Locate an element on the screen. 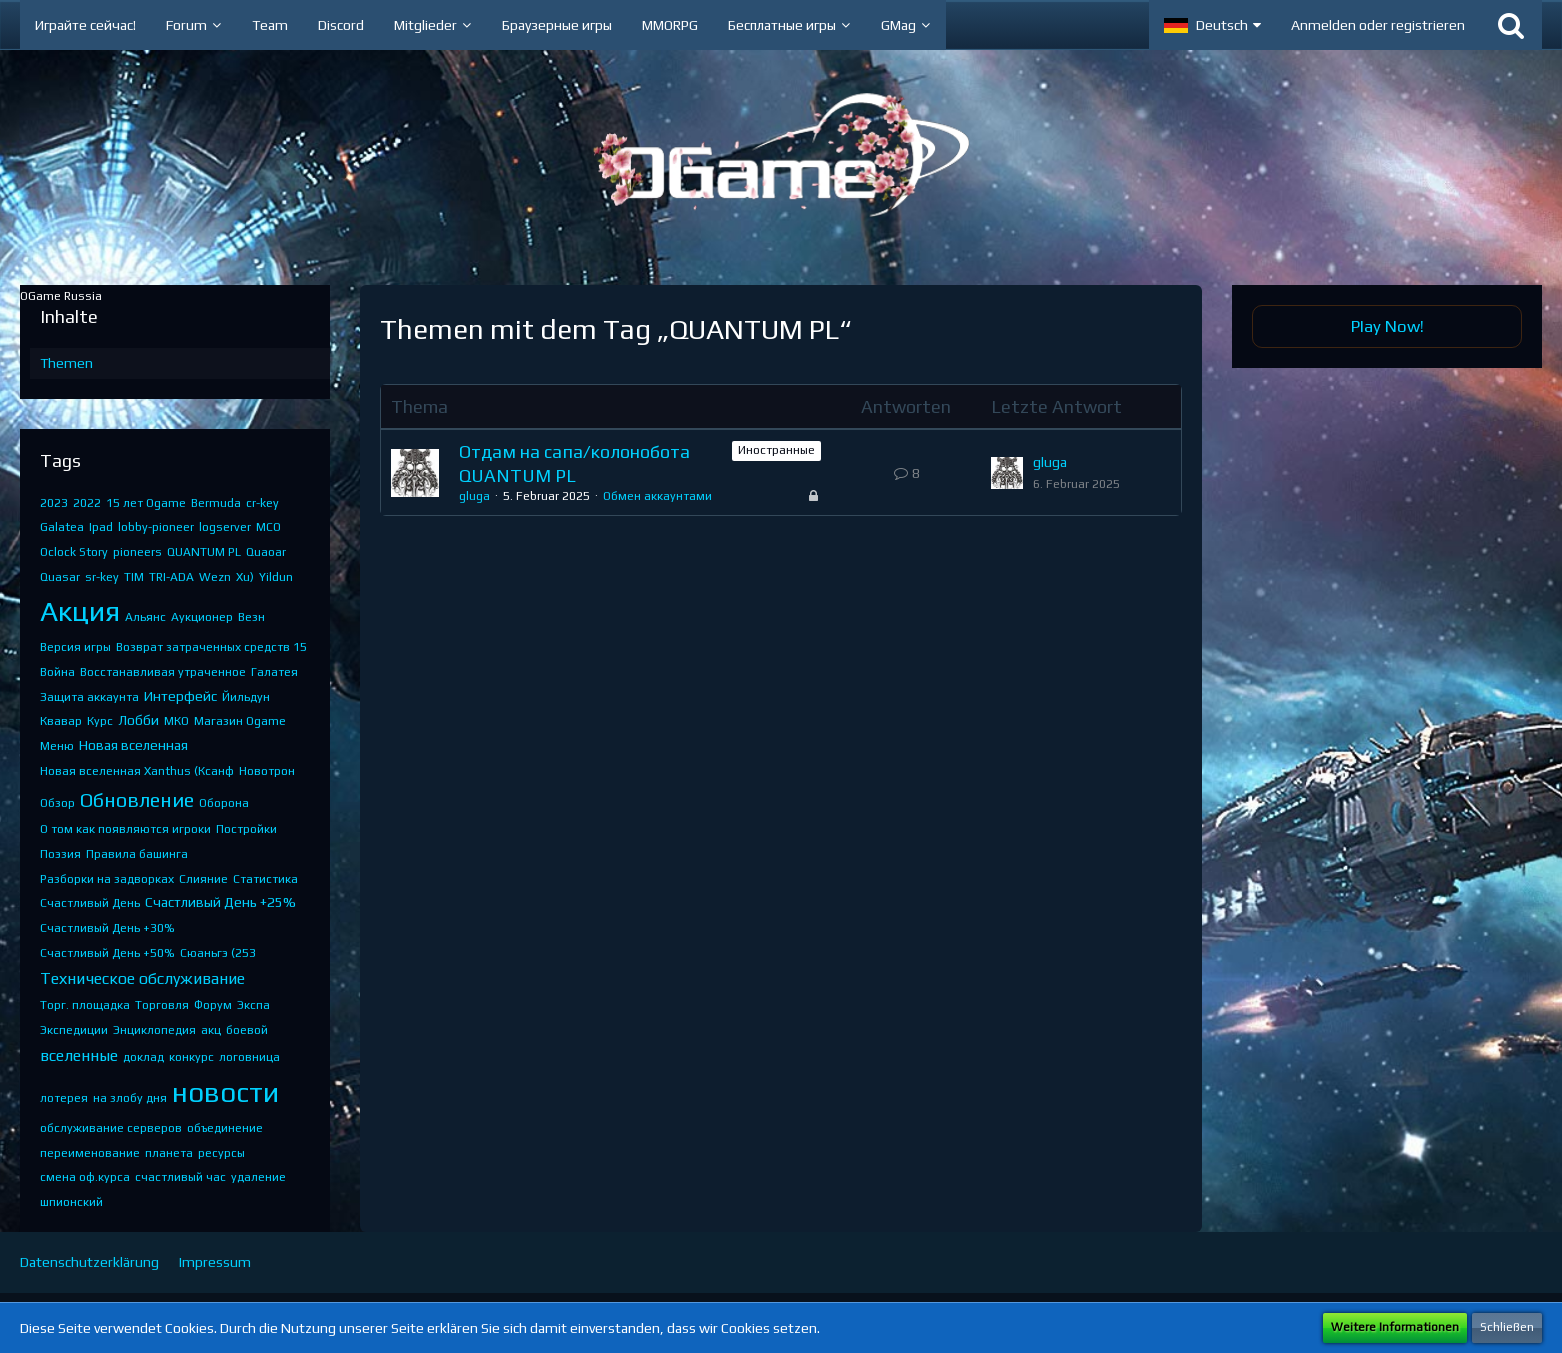  боевой is located at coordinates (247, 1030).